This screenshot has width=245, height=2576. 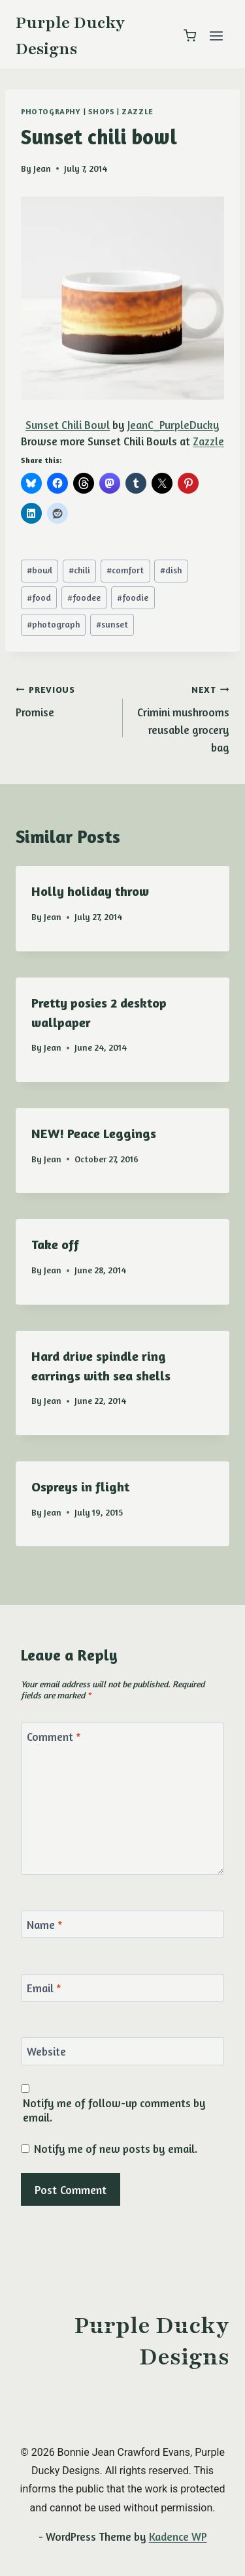 I want to click on foodie, so click(x=132, y=597).